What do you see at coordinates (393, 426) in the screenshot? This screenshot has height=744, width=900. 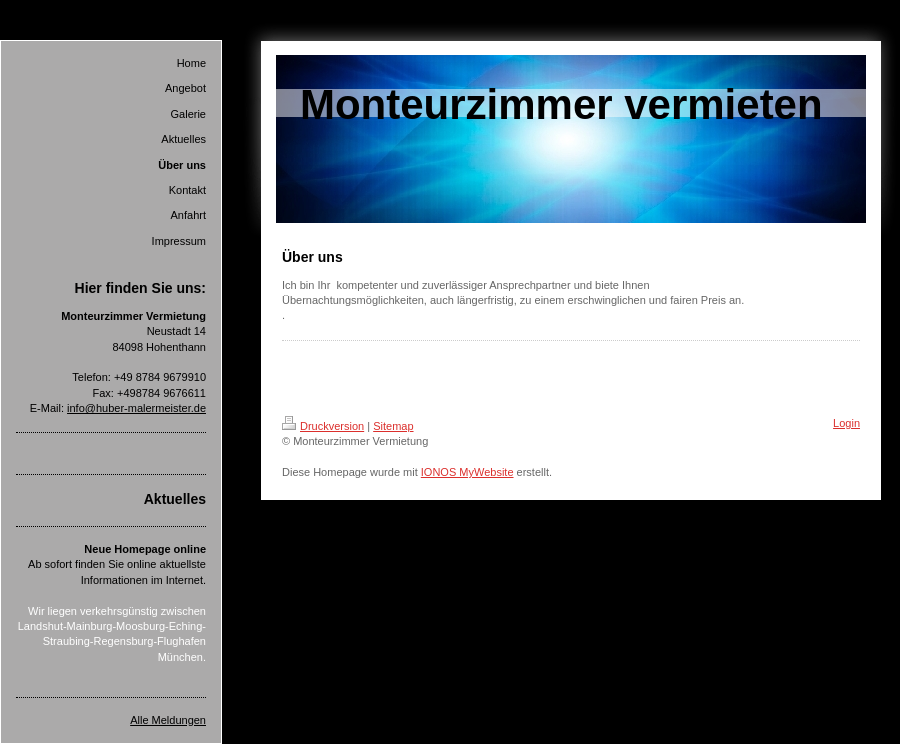 I see `Sitemap` at bounding box center [393, 426].